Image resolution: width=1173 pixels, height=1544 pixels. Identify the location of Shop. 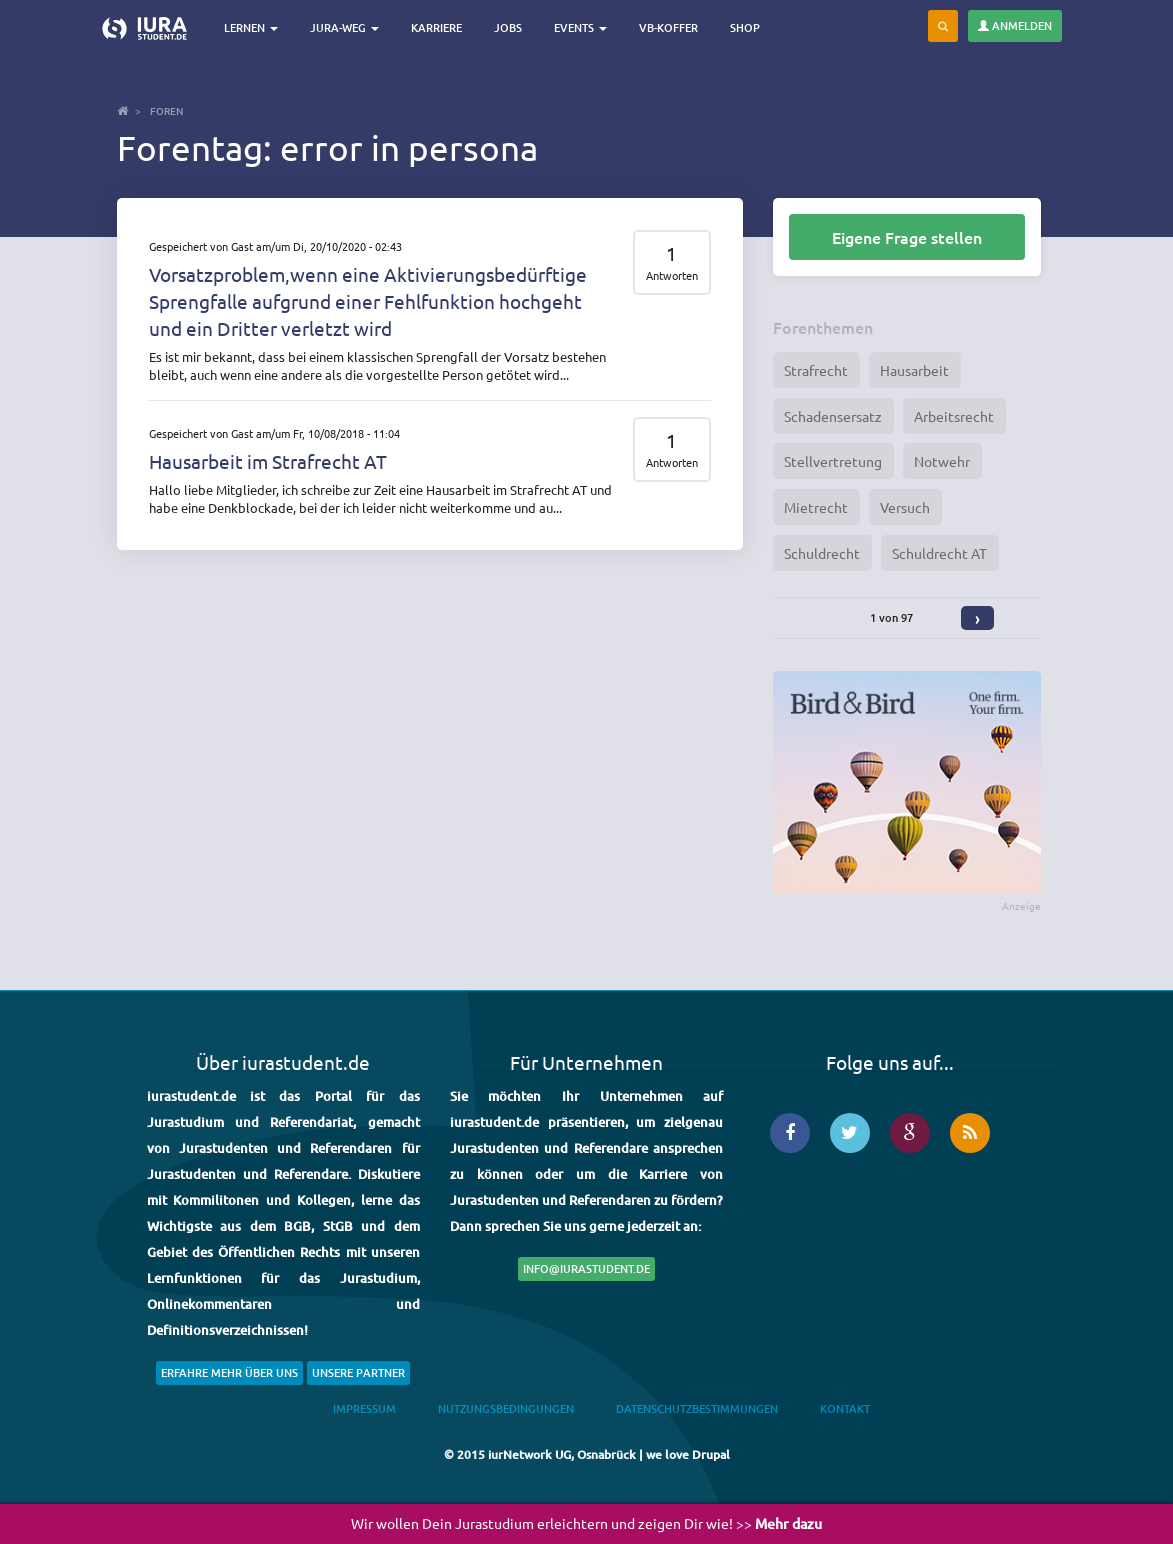
(745, 27).